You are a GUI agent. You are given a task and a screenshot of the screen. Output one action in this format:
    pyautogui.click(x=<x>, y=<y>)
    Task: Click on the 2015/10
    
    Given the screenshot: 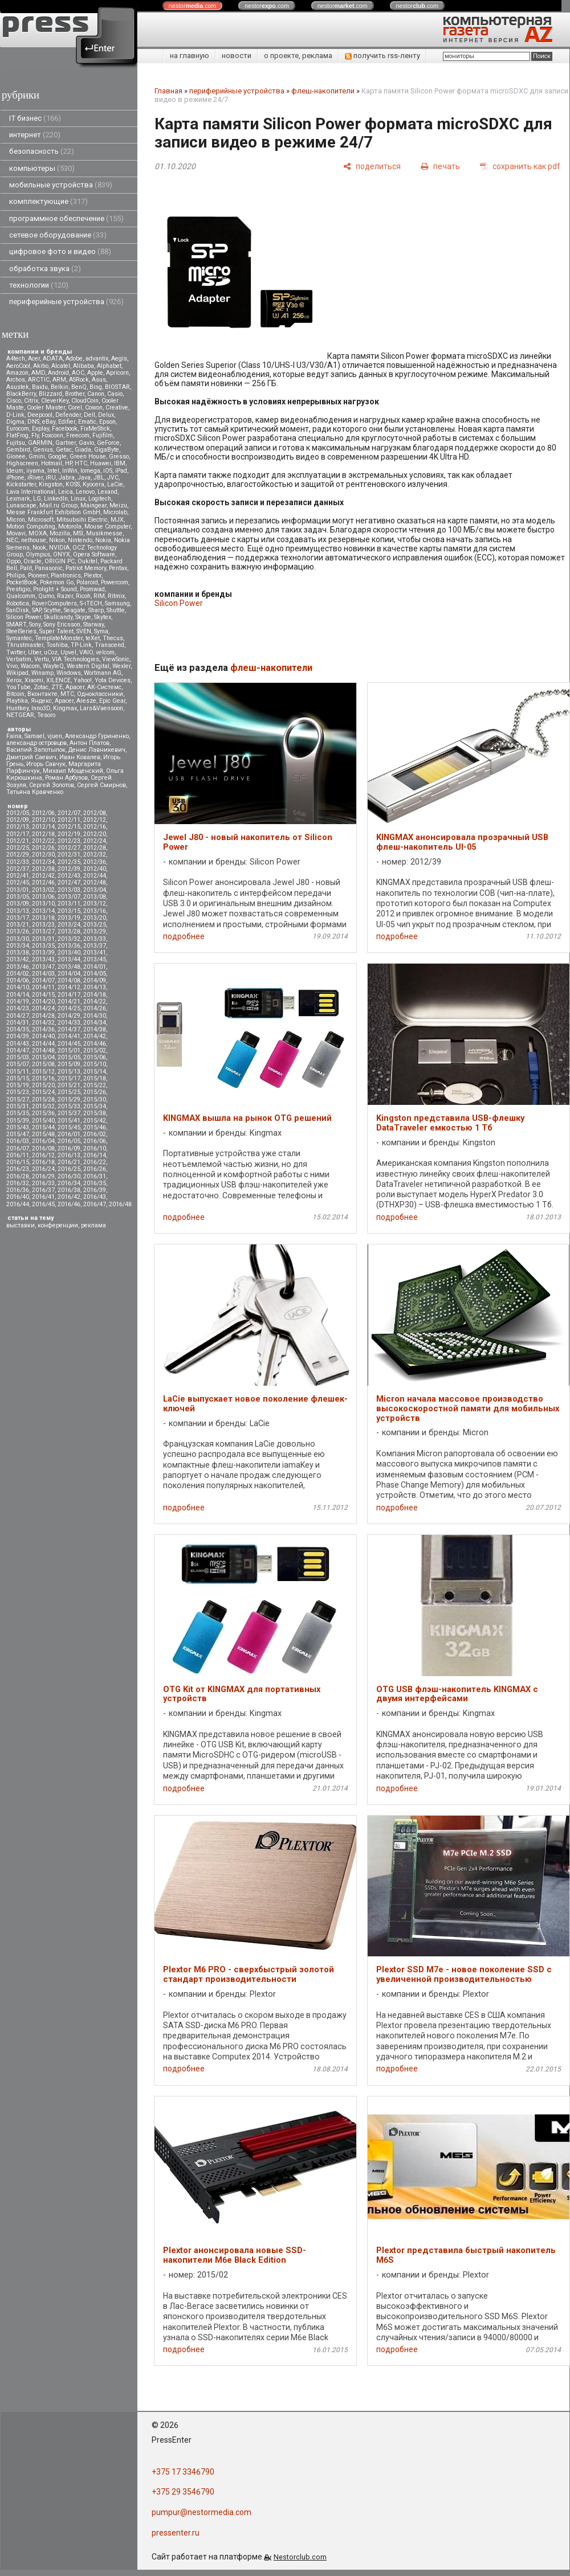 What is the action you would take?
    pyautogui.click(x=94, y=1064)
    